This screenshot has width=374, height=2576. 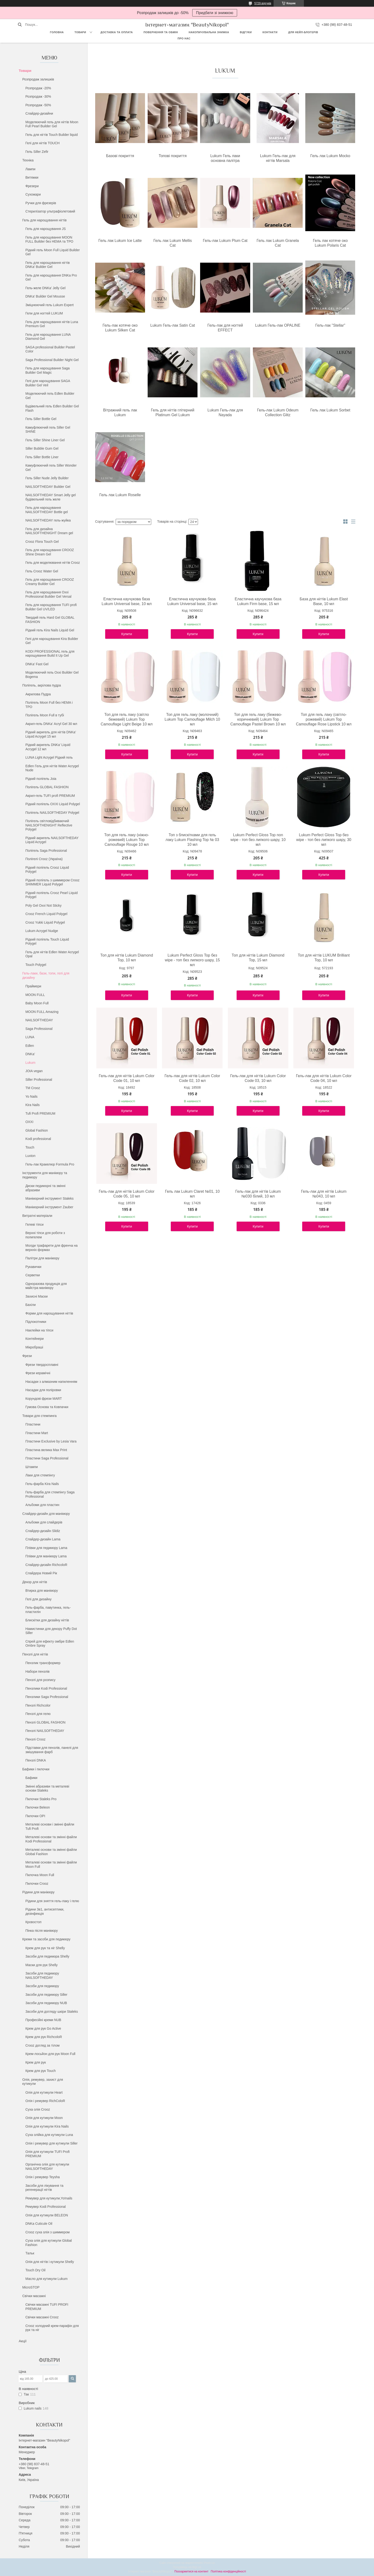 I want to click on Засоби для педикюру, so click(x=42, y=1986).